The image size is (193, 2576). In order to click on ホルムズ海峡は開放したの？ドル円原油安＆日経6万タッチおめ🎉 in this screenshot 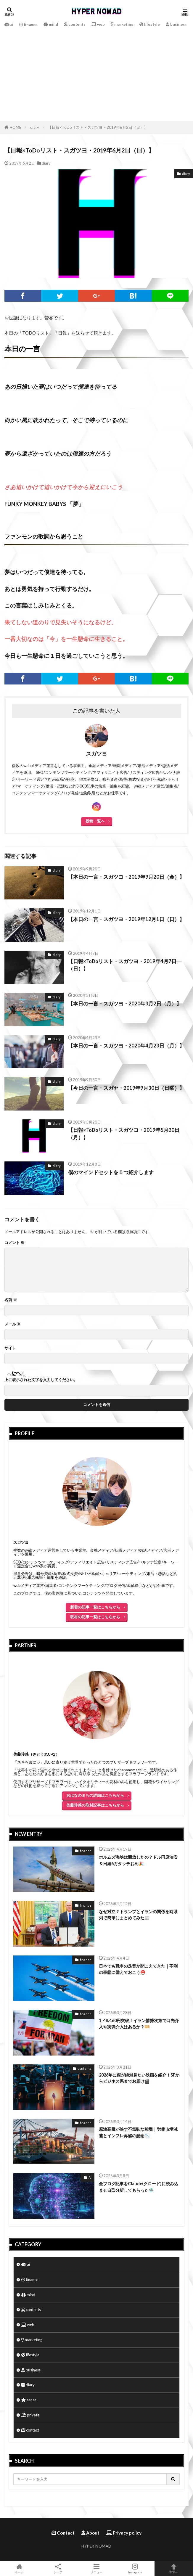, I will do `click(138, 1860)`.